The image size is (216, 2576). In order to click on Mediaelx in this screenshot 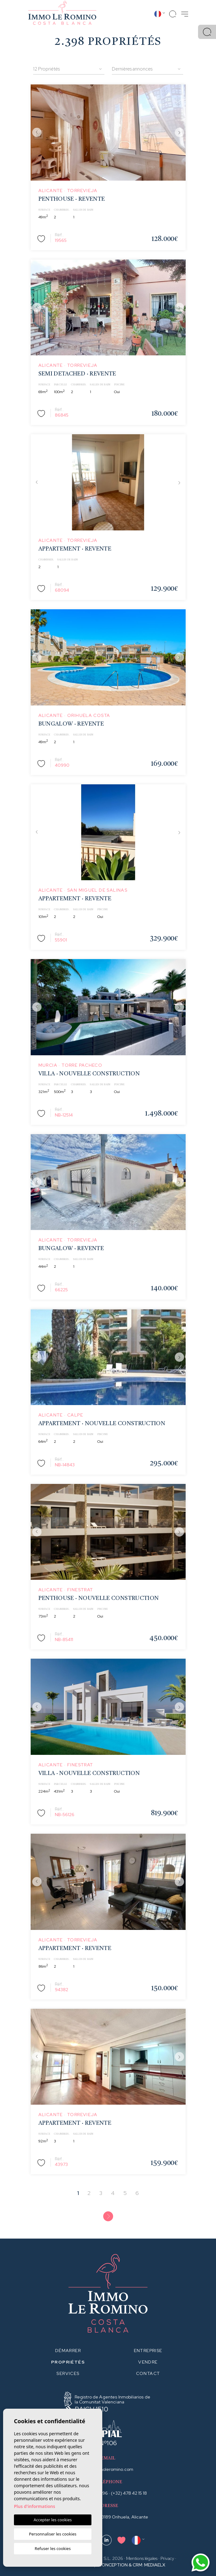, I will do `click(154, 2565)`.